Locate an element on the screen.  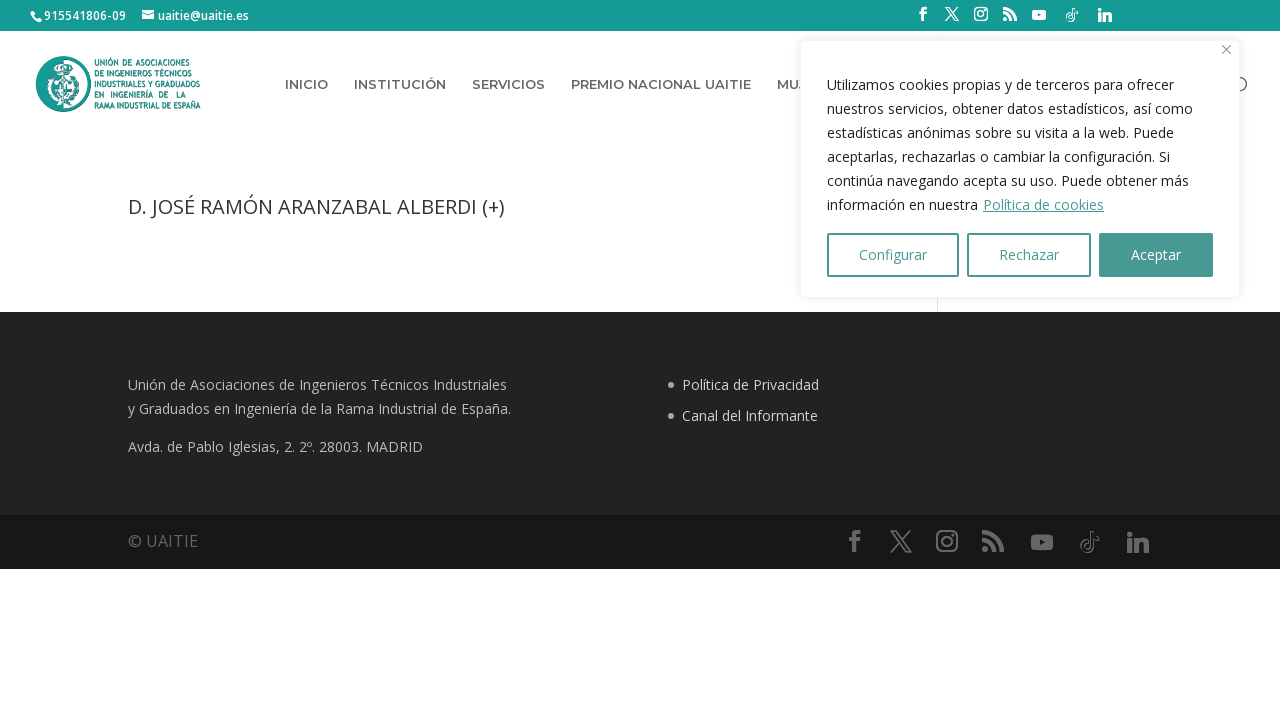
INICIO is located at coordinates (306, 84).